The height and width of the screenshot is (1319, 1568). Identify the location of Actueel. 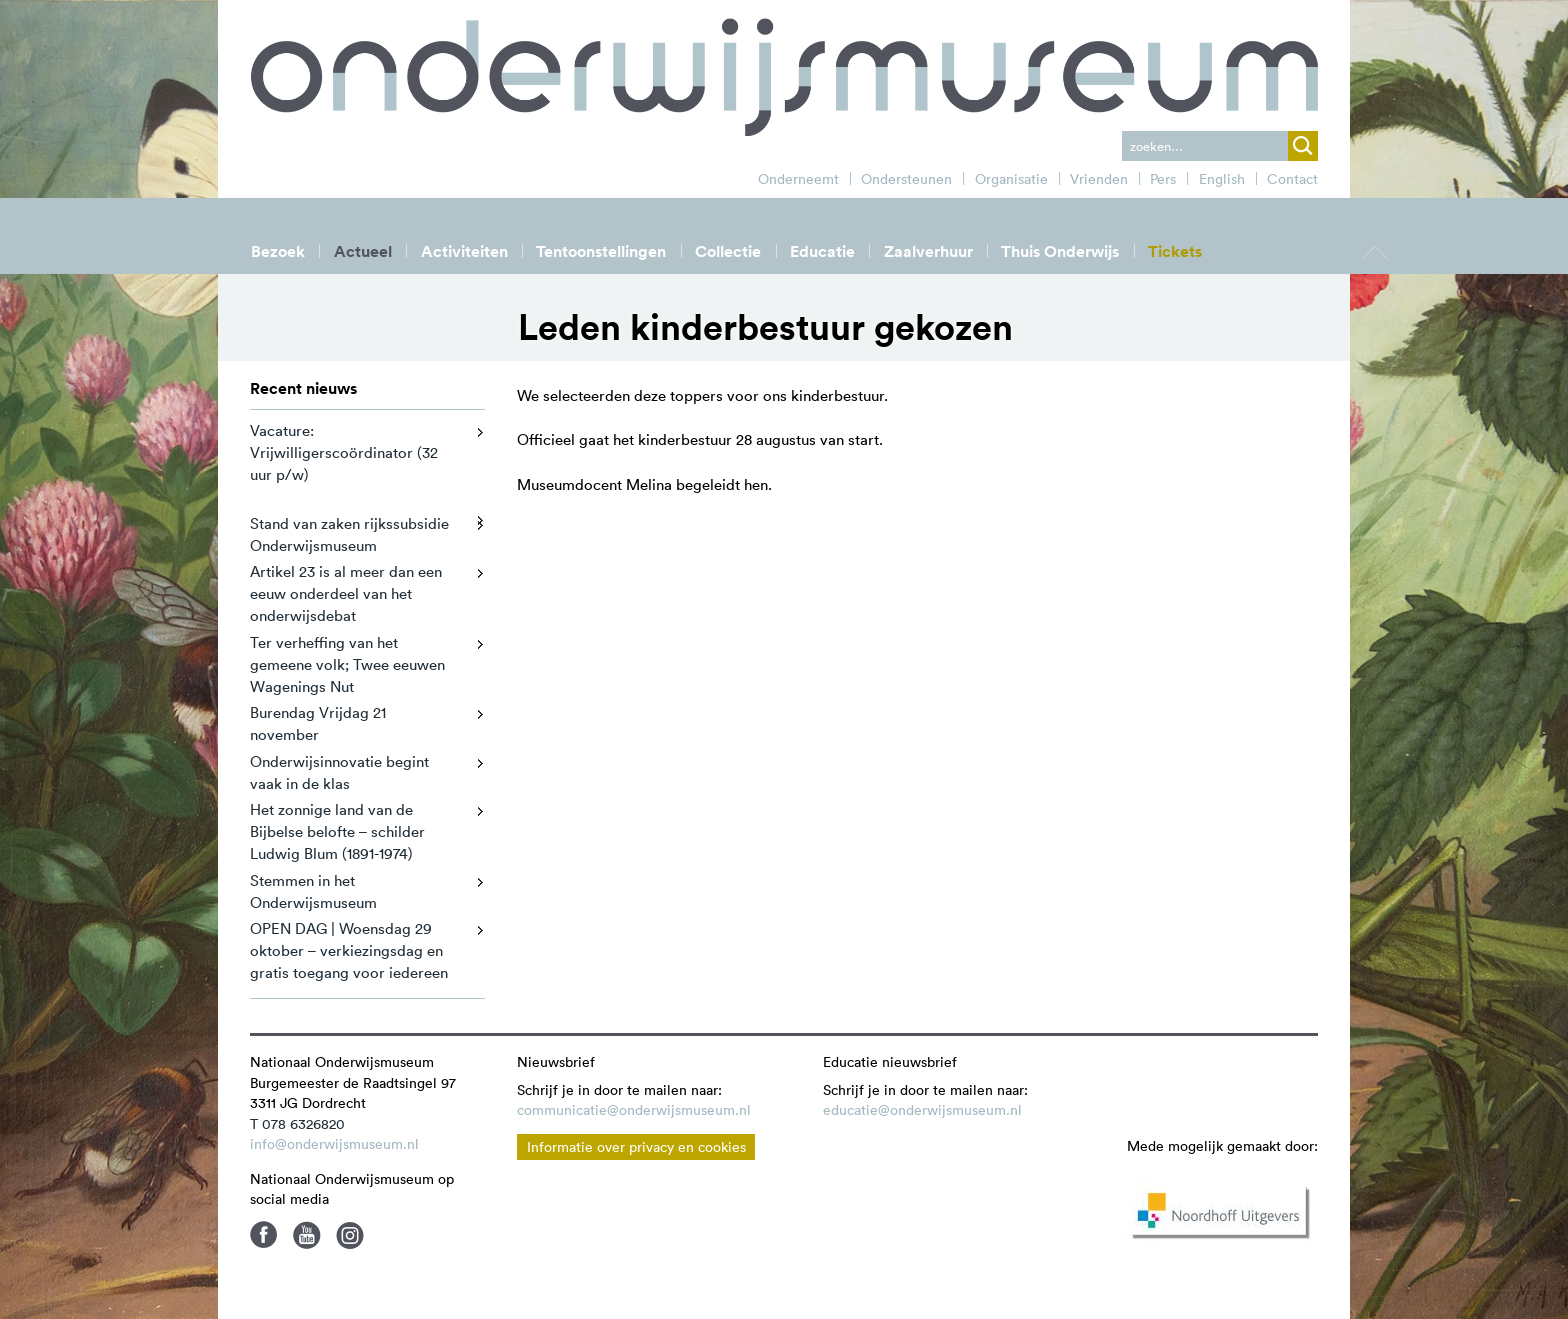
(363, 251).